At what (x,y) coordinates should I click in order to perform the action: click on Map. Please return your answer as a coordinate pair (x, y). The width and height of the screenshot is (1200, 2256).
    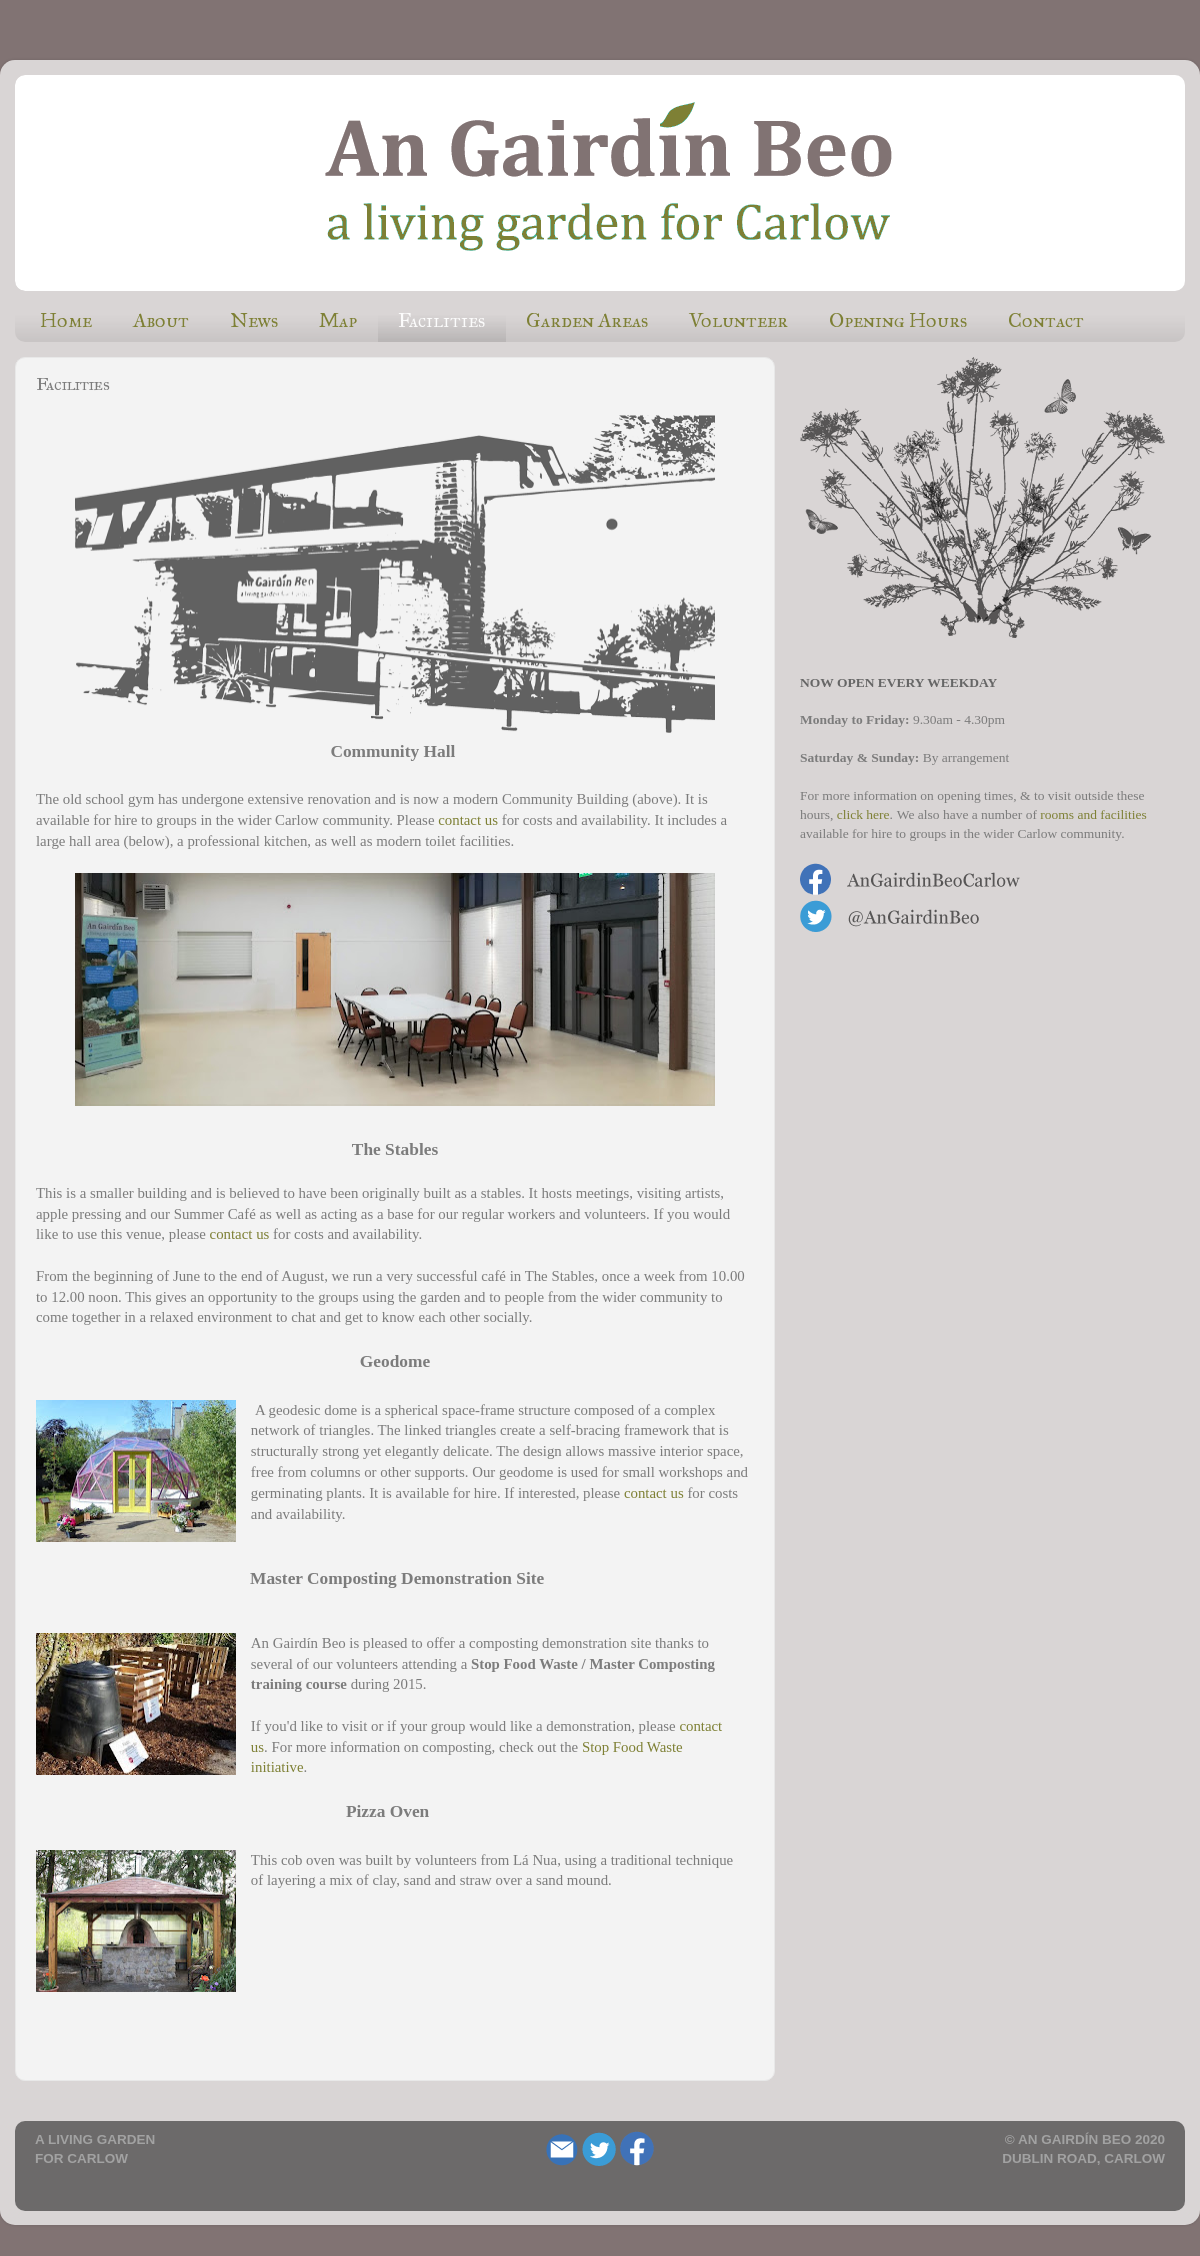
    Looking at the image, I should click on (338, 320).